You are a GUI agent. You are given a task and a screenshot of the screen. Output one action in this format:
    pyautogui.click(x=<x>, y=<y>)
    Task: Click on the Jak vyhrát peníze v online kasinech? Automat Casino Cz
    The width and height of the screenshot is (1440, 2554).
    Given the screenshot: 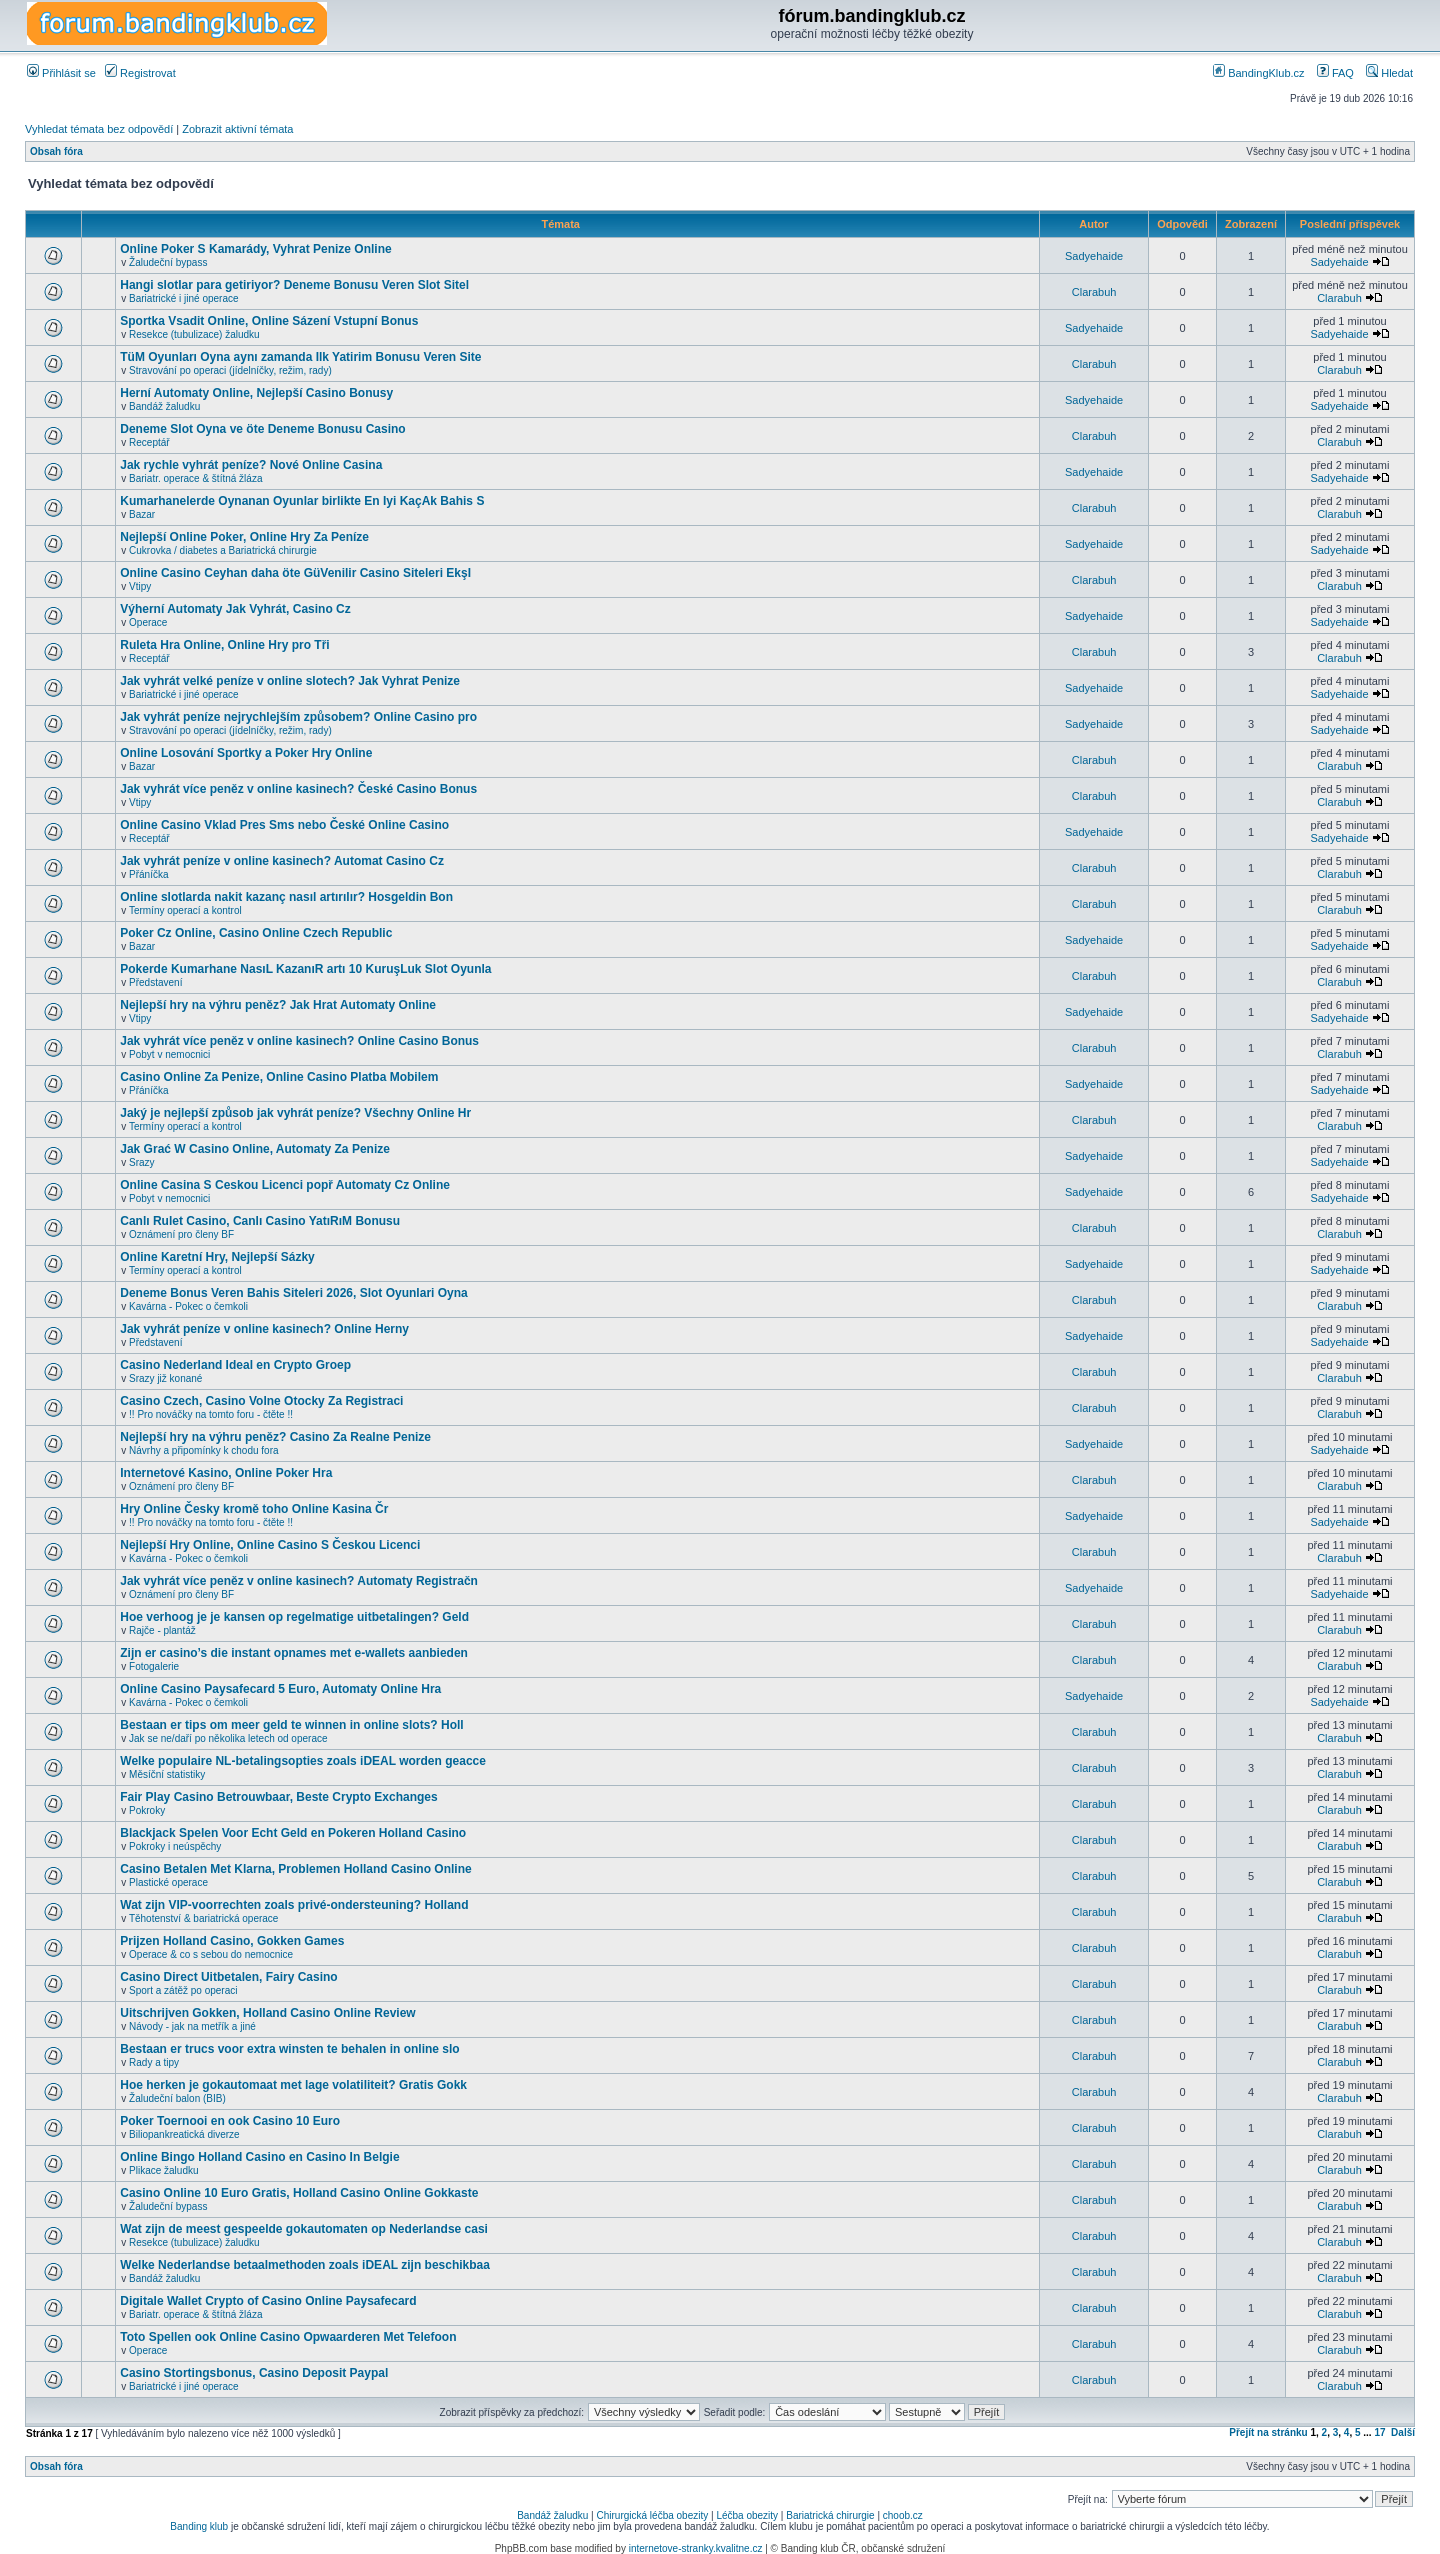 What is the action you would take?
    pyautogui.click(x=282, y=861)
    